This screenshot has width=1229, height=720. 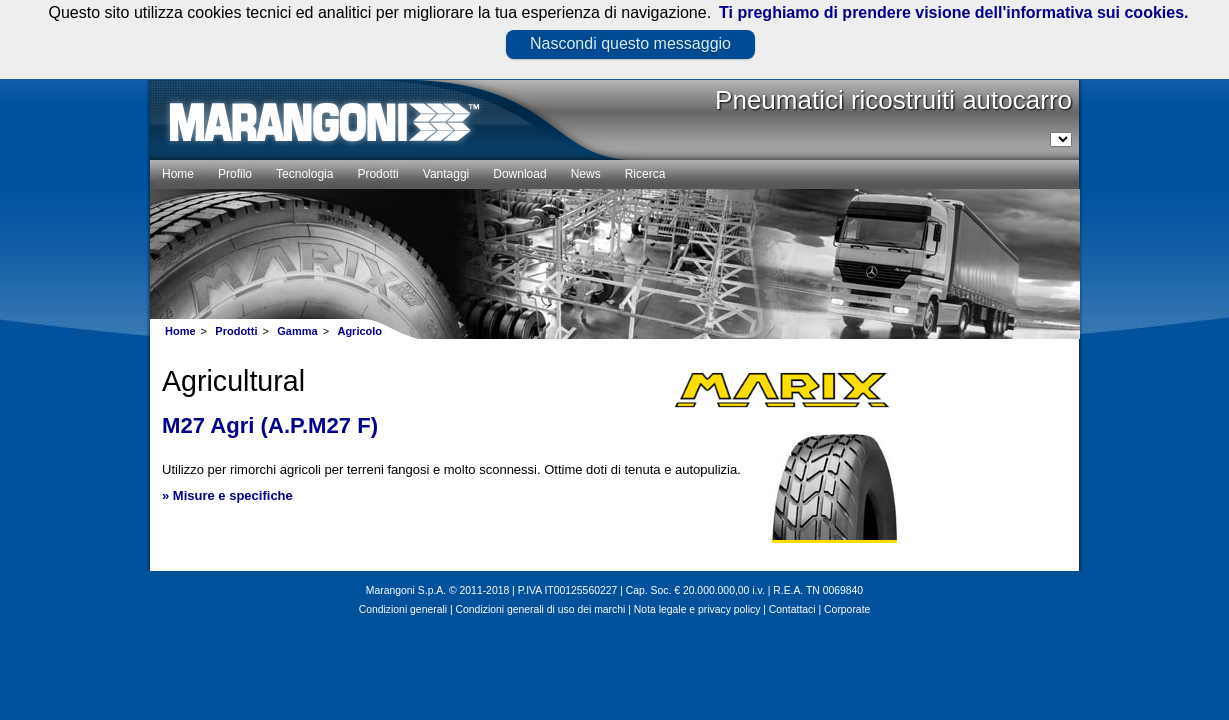 I want to click on Nascondi questo messaggio, so click(x=630, y=43).